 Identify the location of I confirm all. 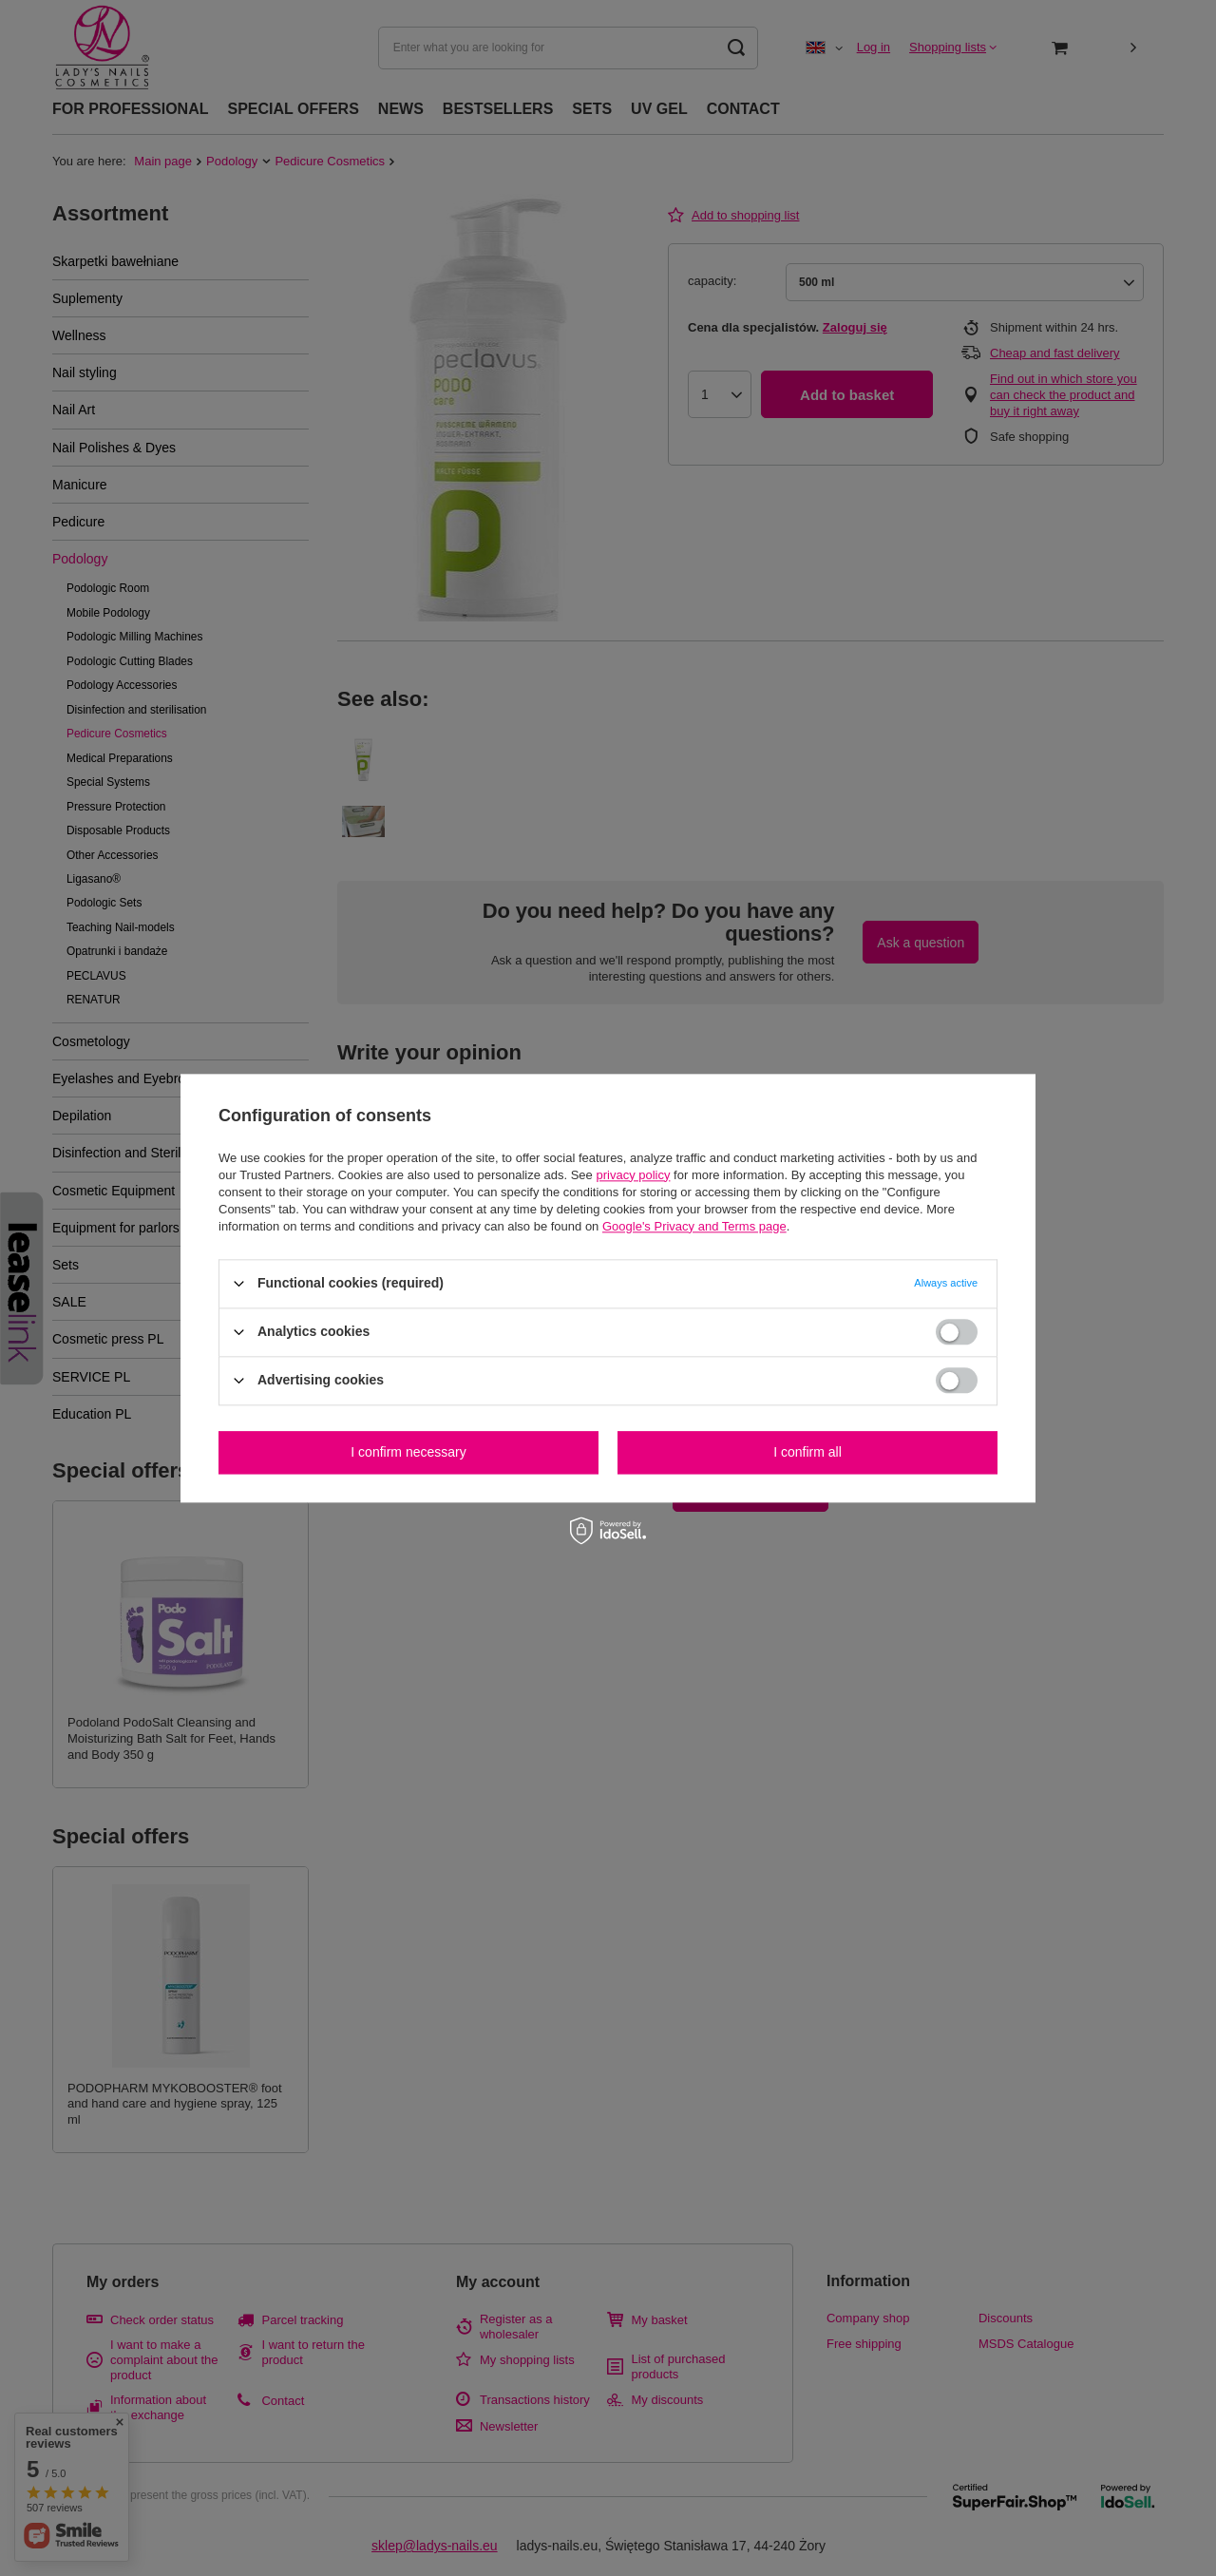
(807, 1452).